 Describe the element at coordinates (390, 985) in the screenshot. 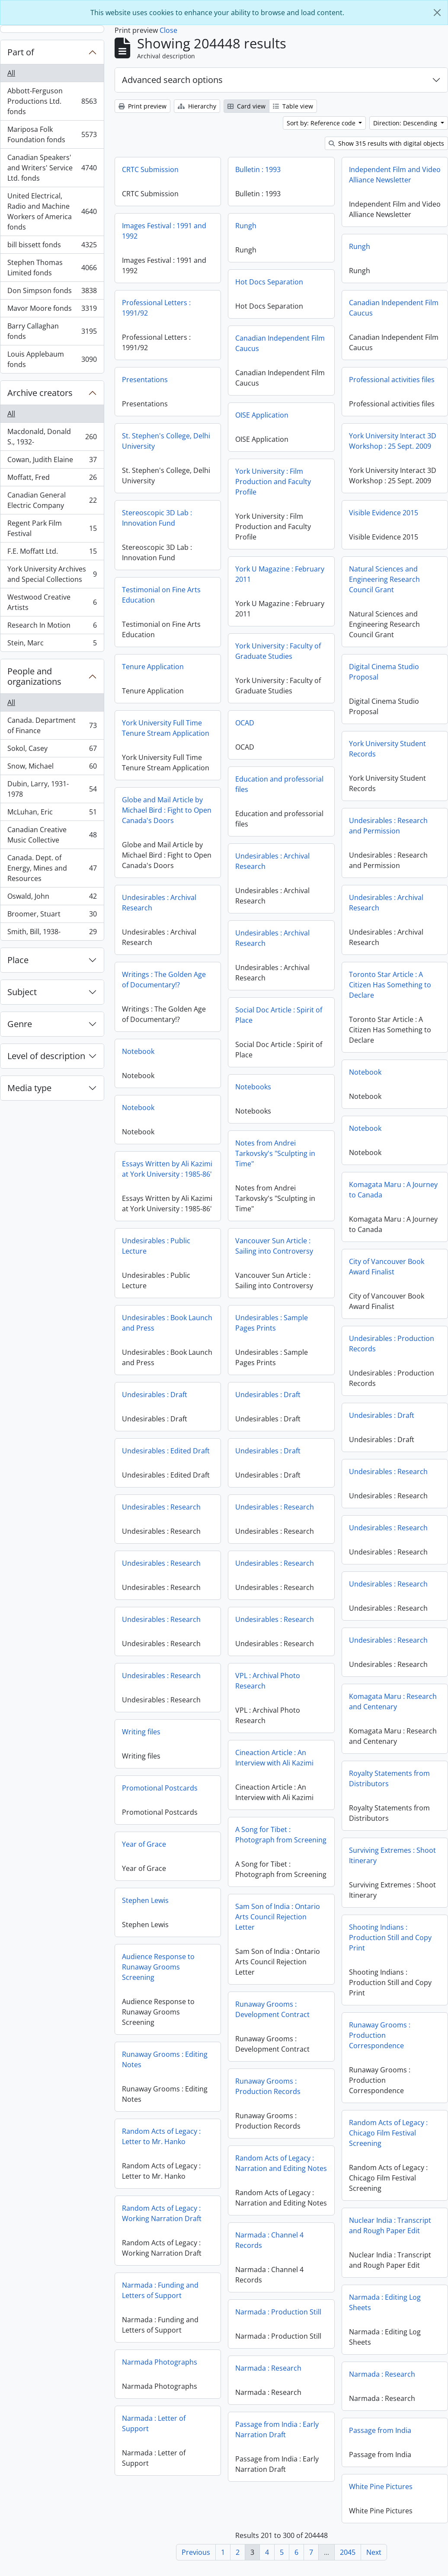

I see `Toronto Star Article : A Citizen Has Something to Declare` at that location.